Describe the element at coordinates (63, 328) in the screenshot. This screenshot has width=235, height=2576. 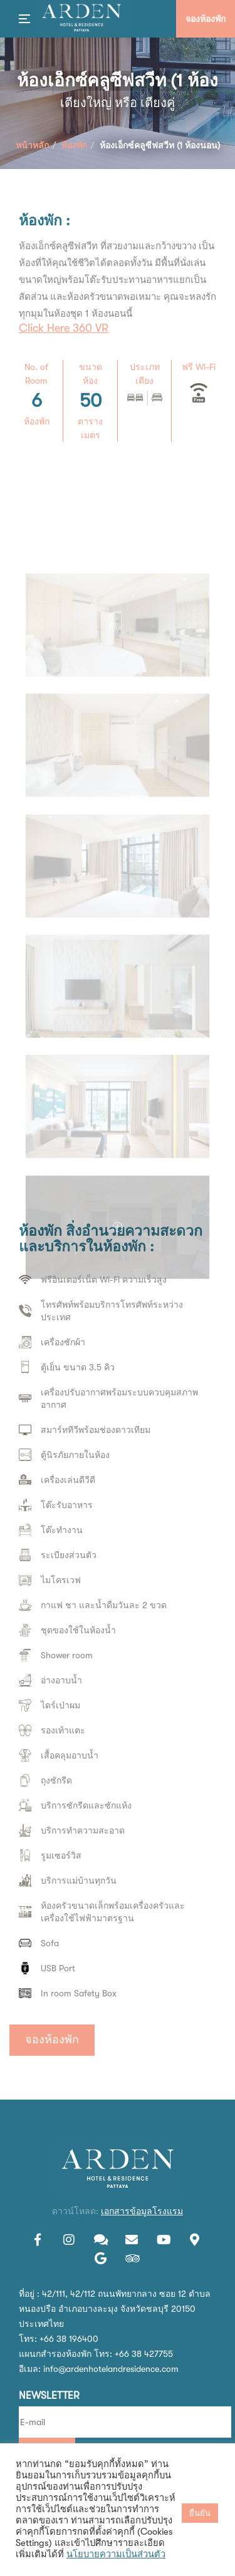
I see `Click Here 360 VR` at that location.